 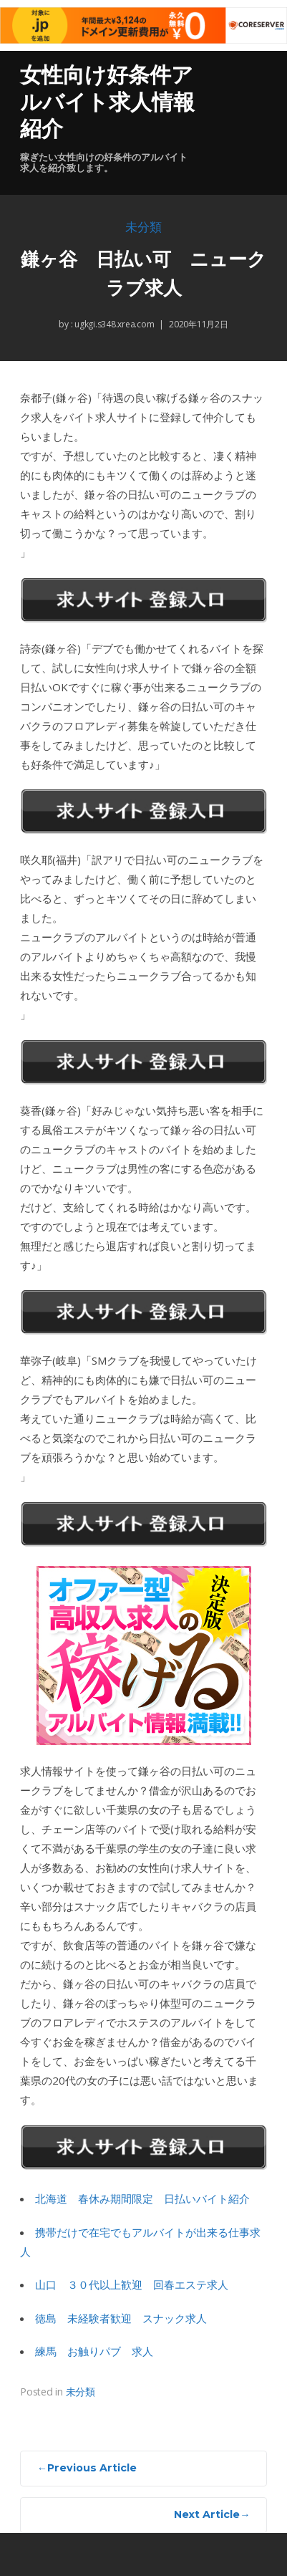 What do you see at coordinates (121, 2318) in the screenshot?
I see `徳島 未経験者歓迎 スナック求人` at bounding box center [121, 2318].